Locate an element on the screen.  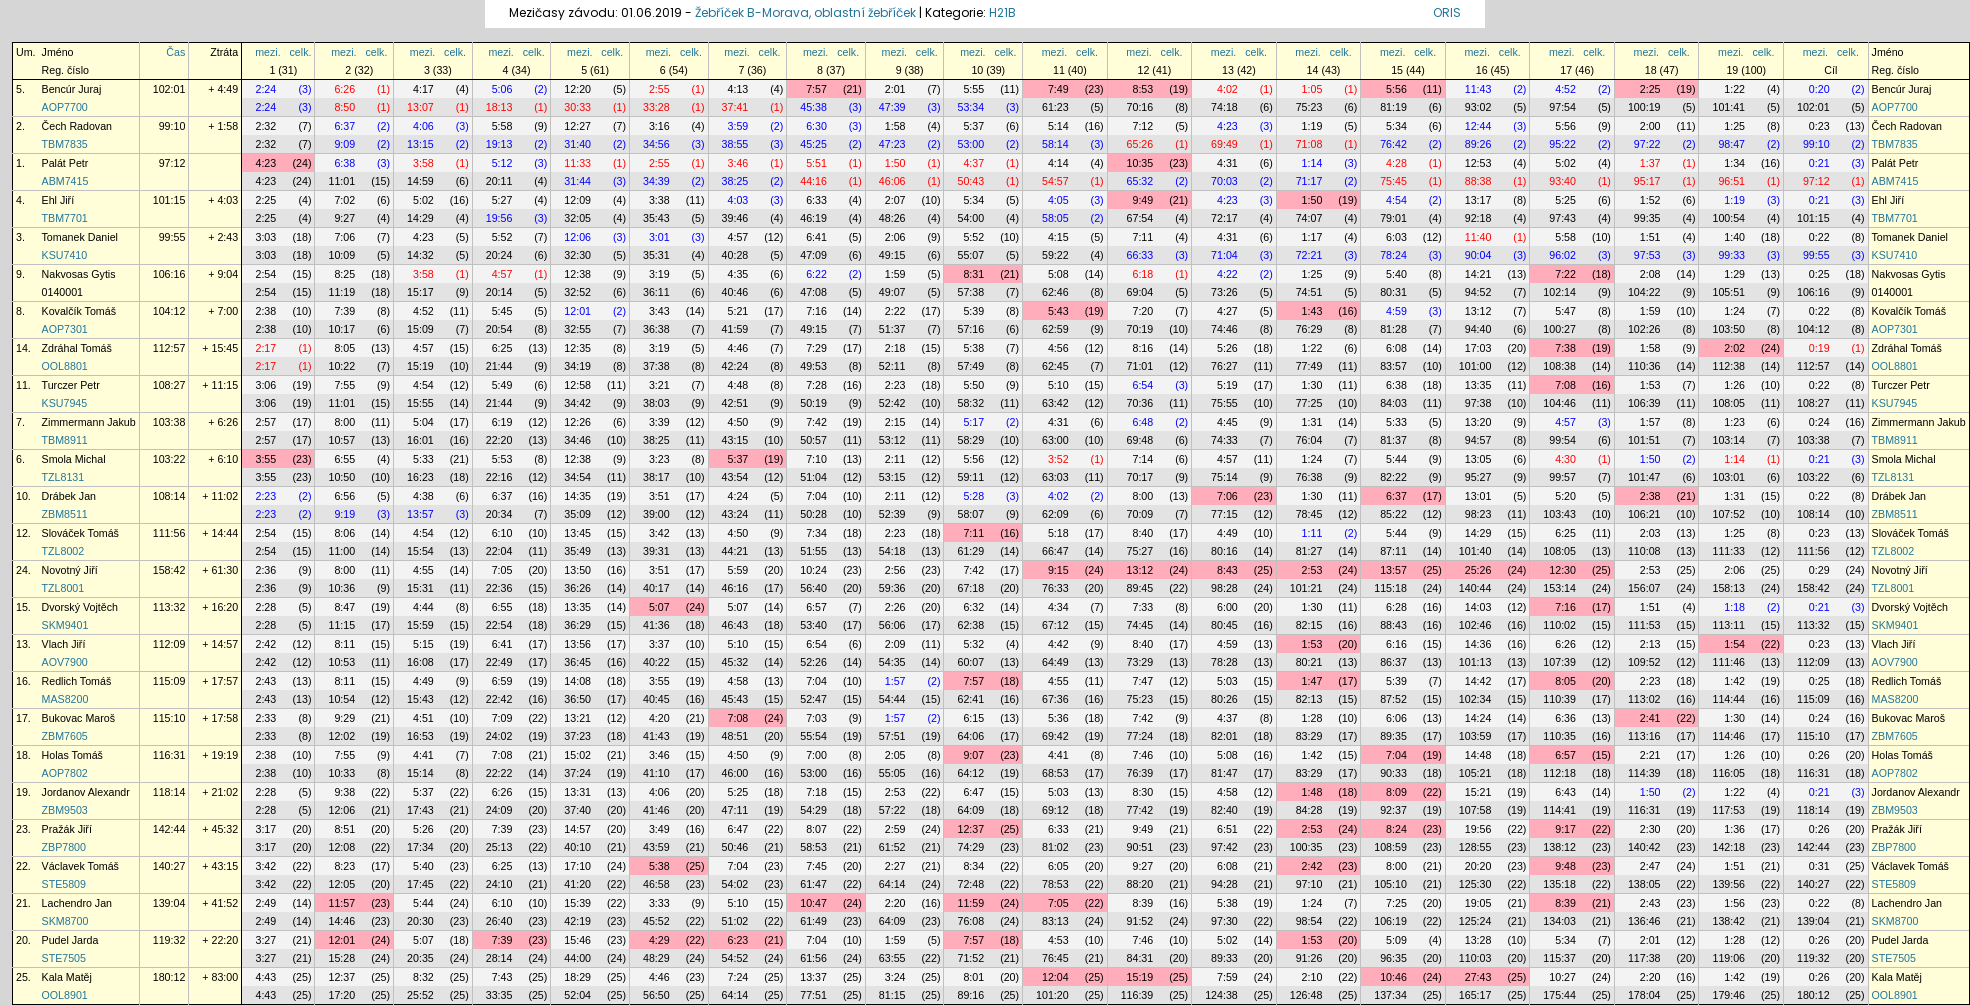
94:40 is located at coordinates (1478, 329).